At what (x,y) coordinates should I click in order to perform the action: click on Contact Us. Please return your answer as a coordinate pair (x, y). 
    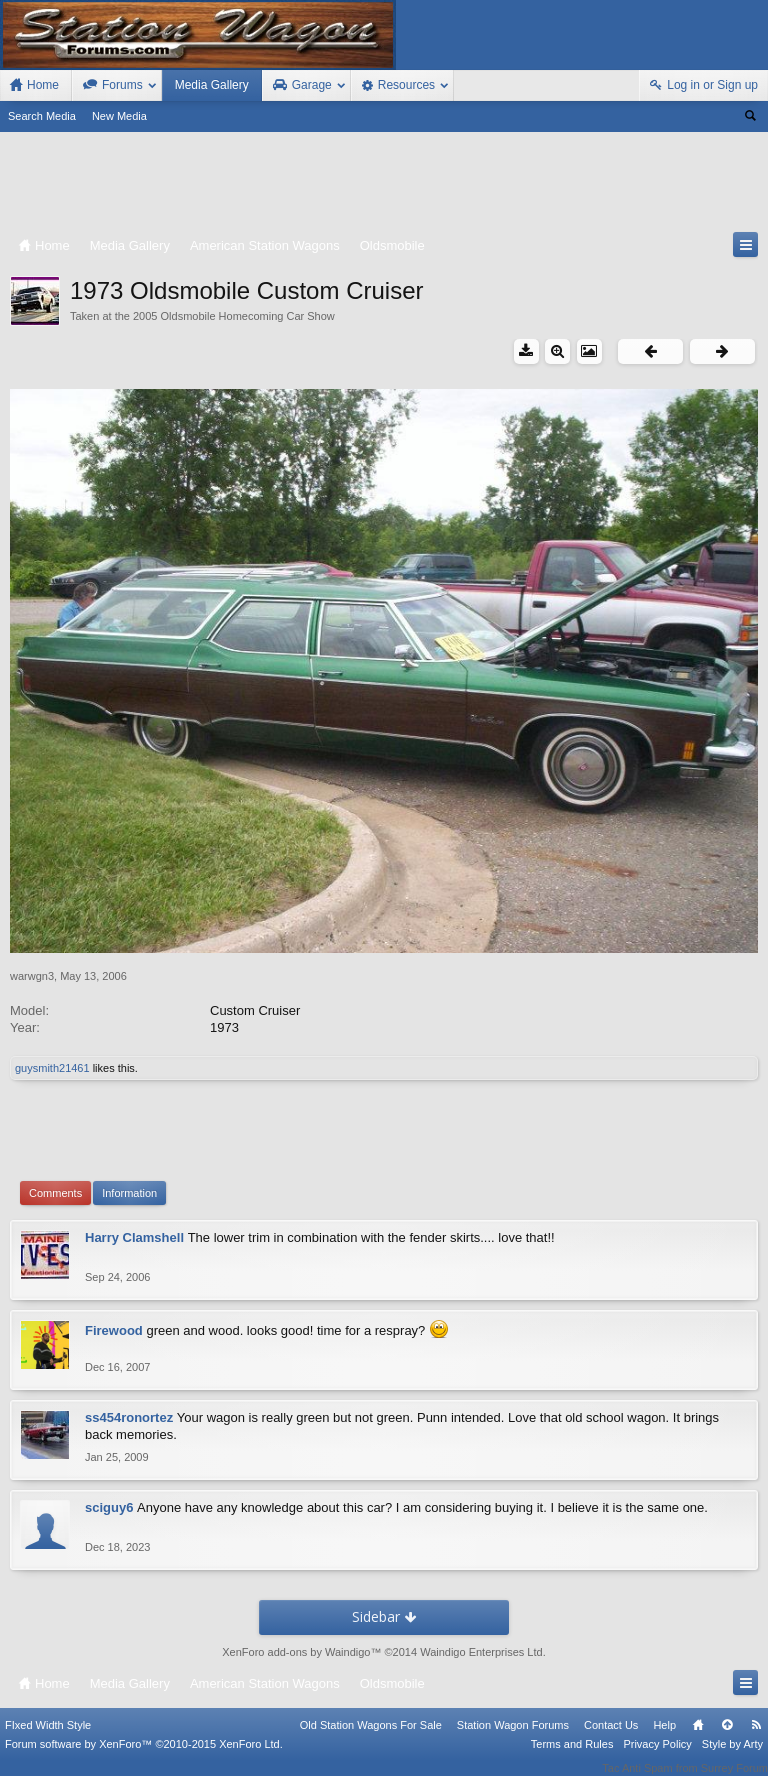
    Looking at the image, I should click on (611, 1739).